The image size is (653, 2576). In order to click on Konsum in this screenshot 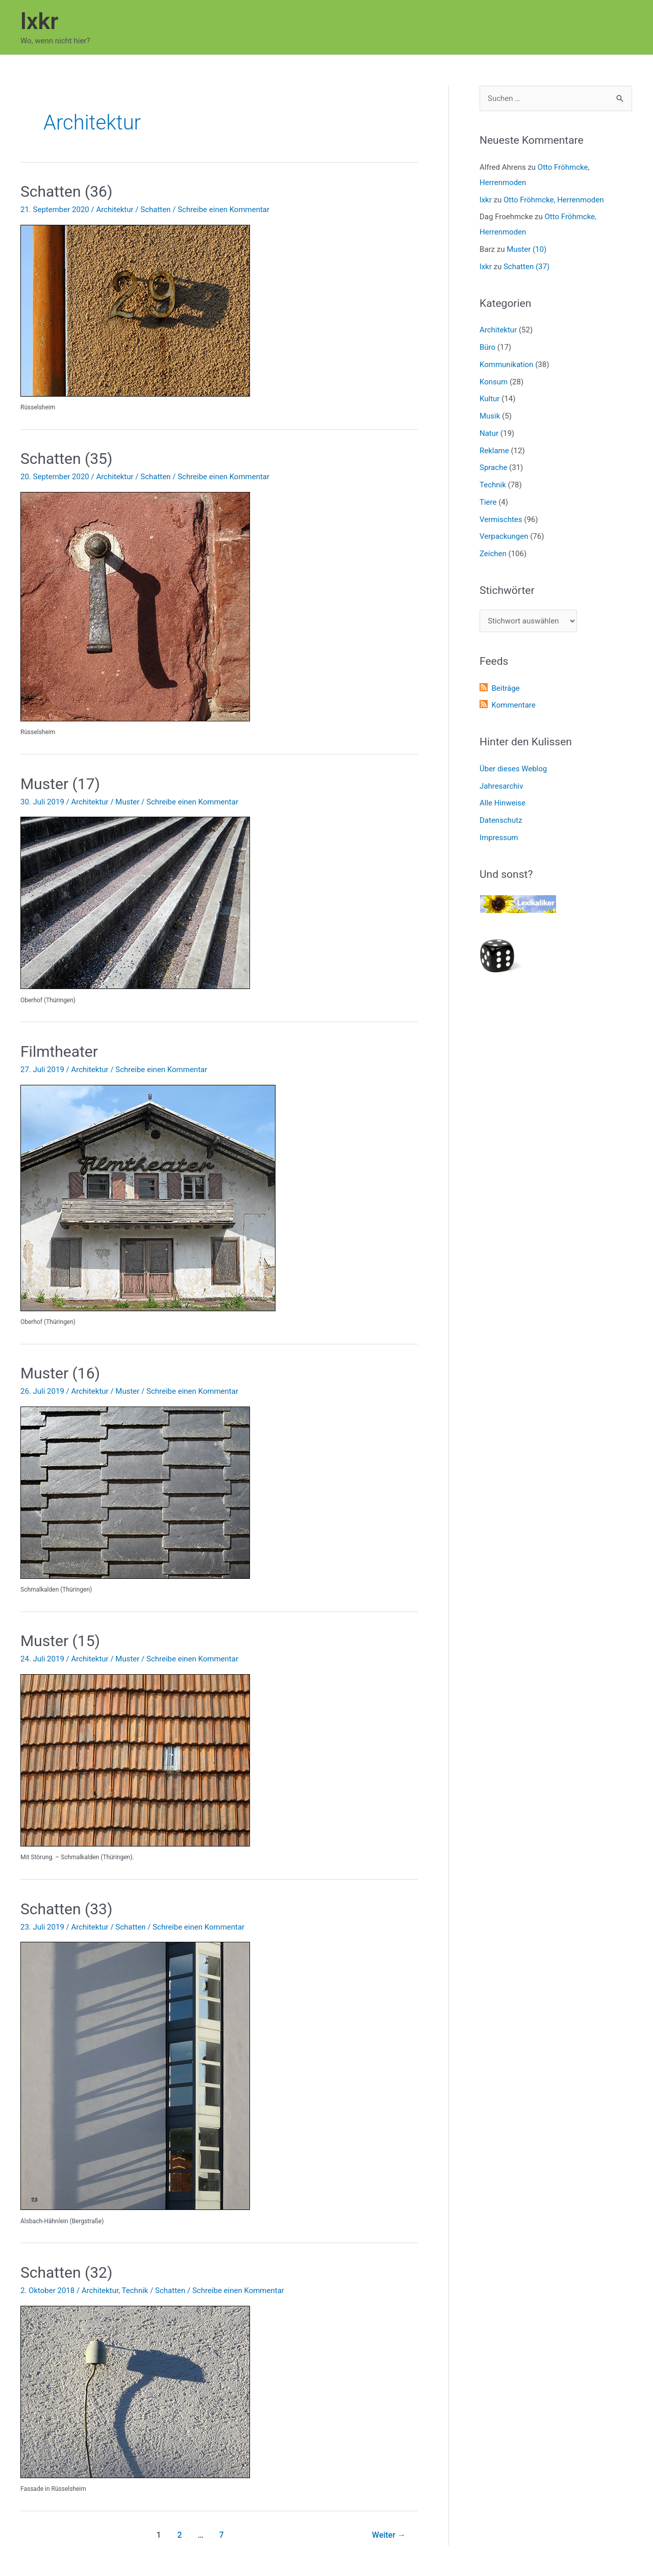, I will do `click(494, 381)`.